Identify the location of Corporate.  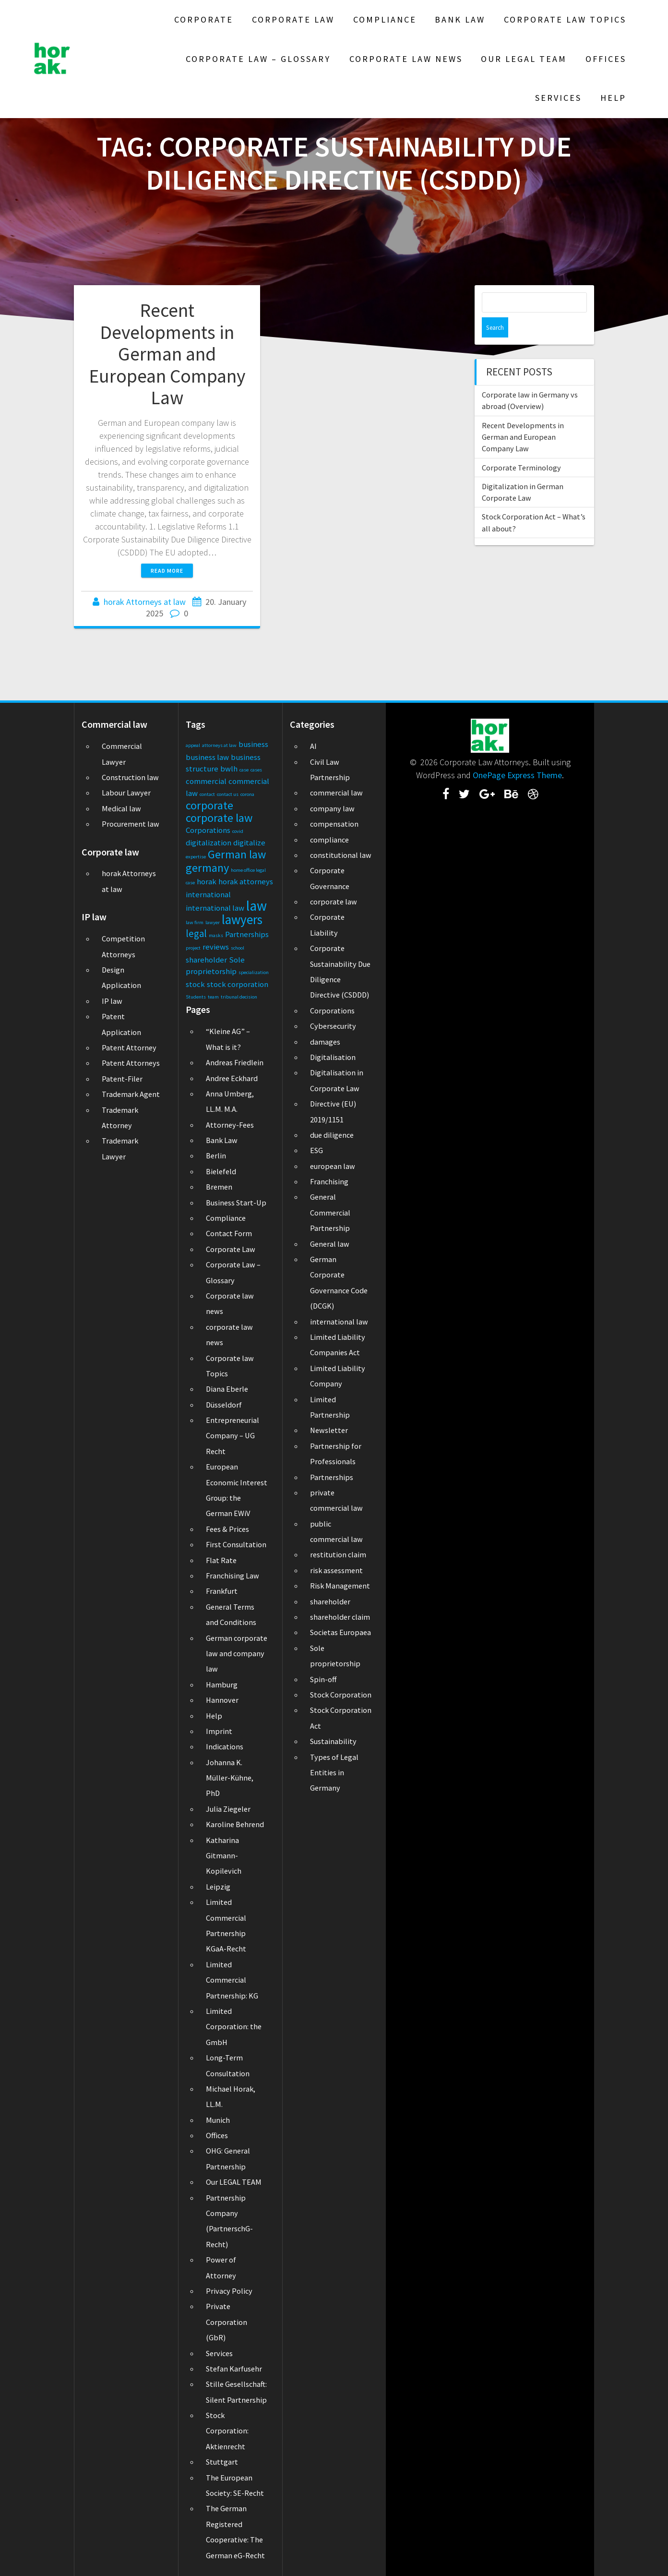
(203, 19).